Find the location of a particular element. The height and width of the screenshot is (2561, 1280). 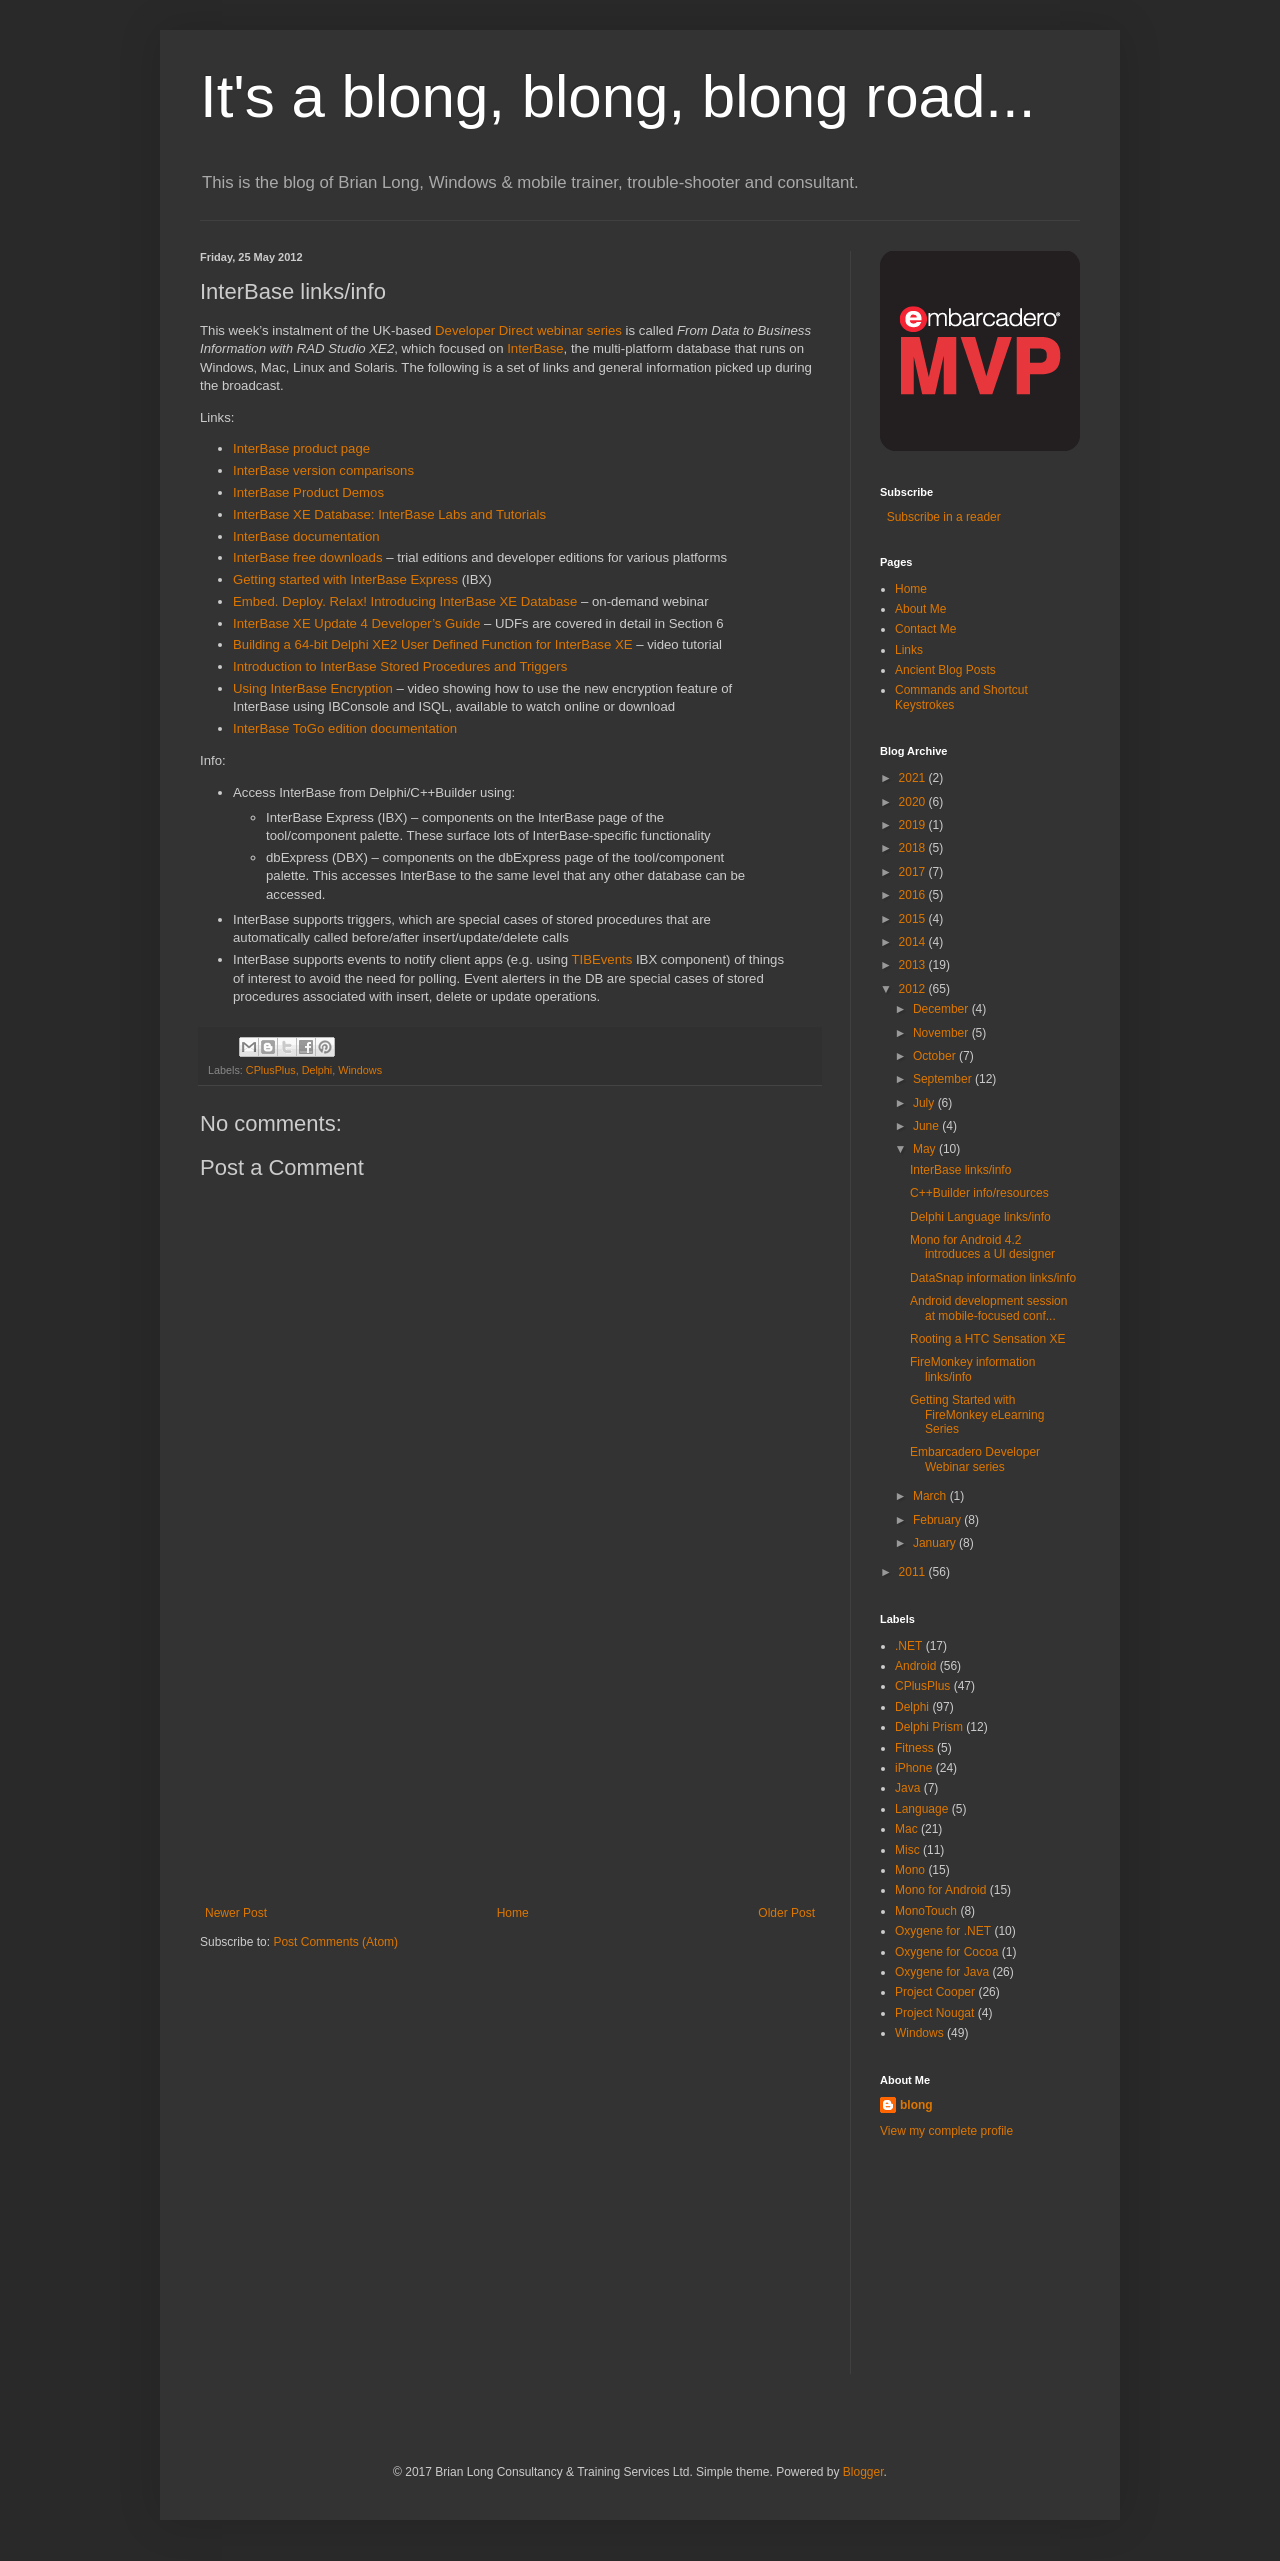

MonoTouch is located at coordinates (926, 1911).